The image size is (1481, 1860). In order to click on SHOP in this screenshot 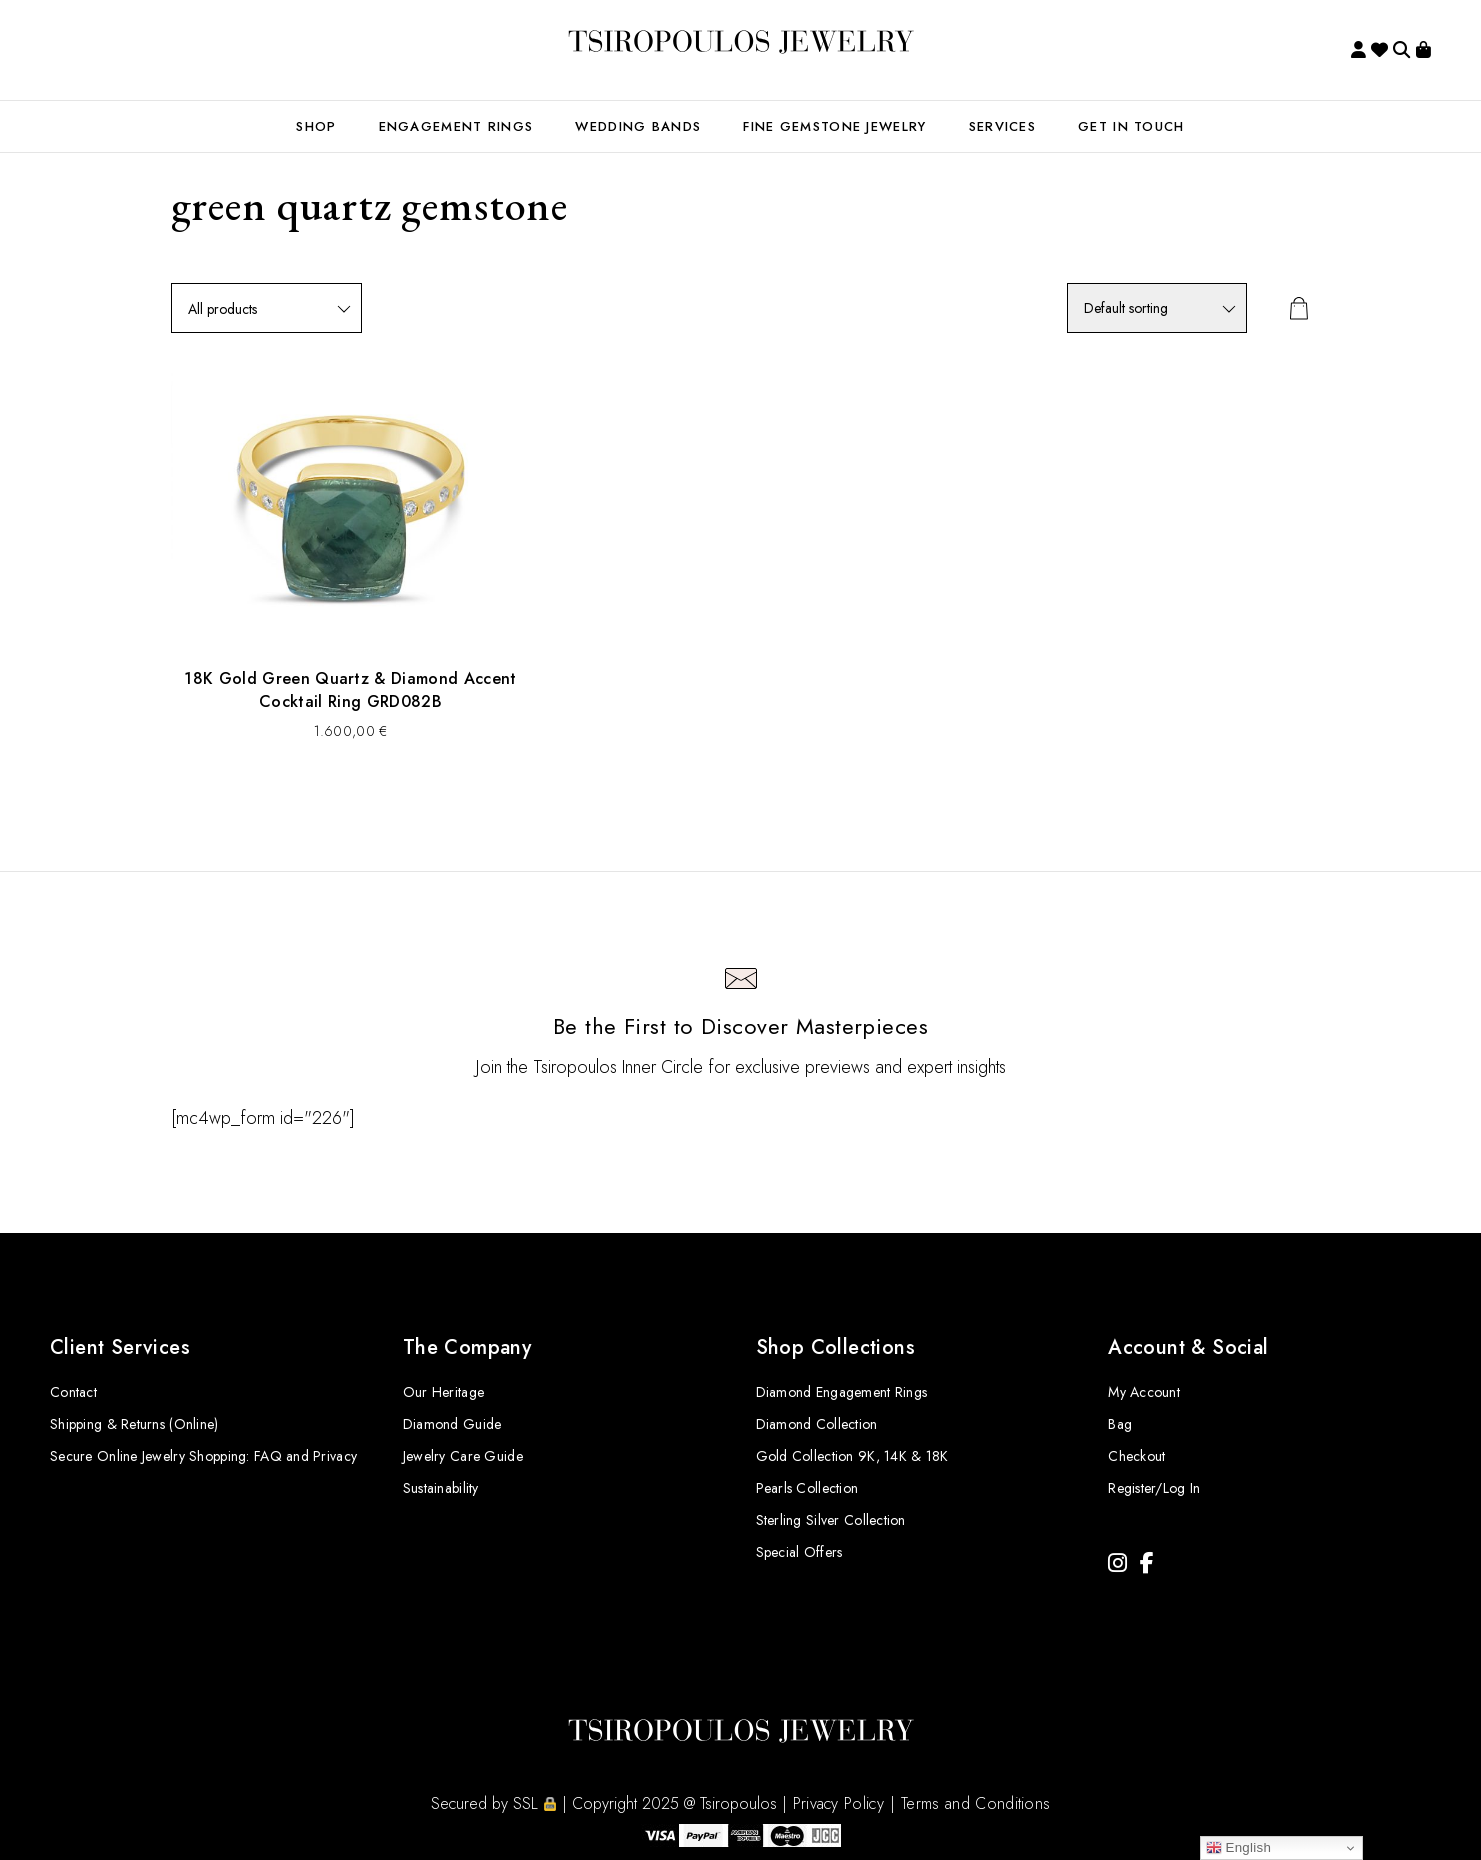, I will do `click(316, 126)`.